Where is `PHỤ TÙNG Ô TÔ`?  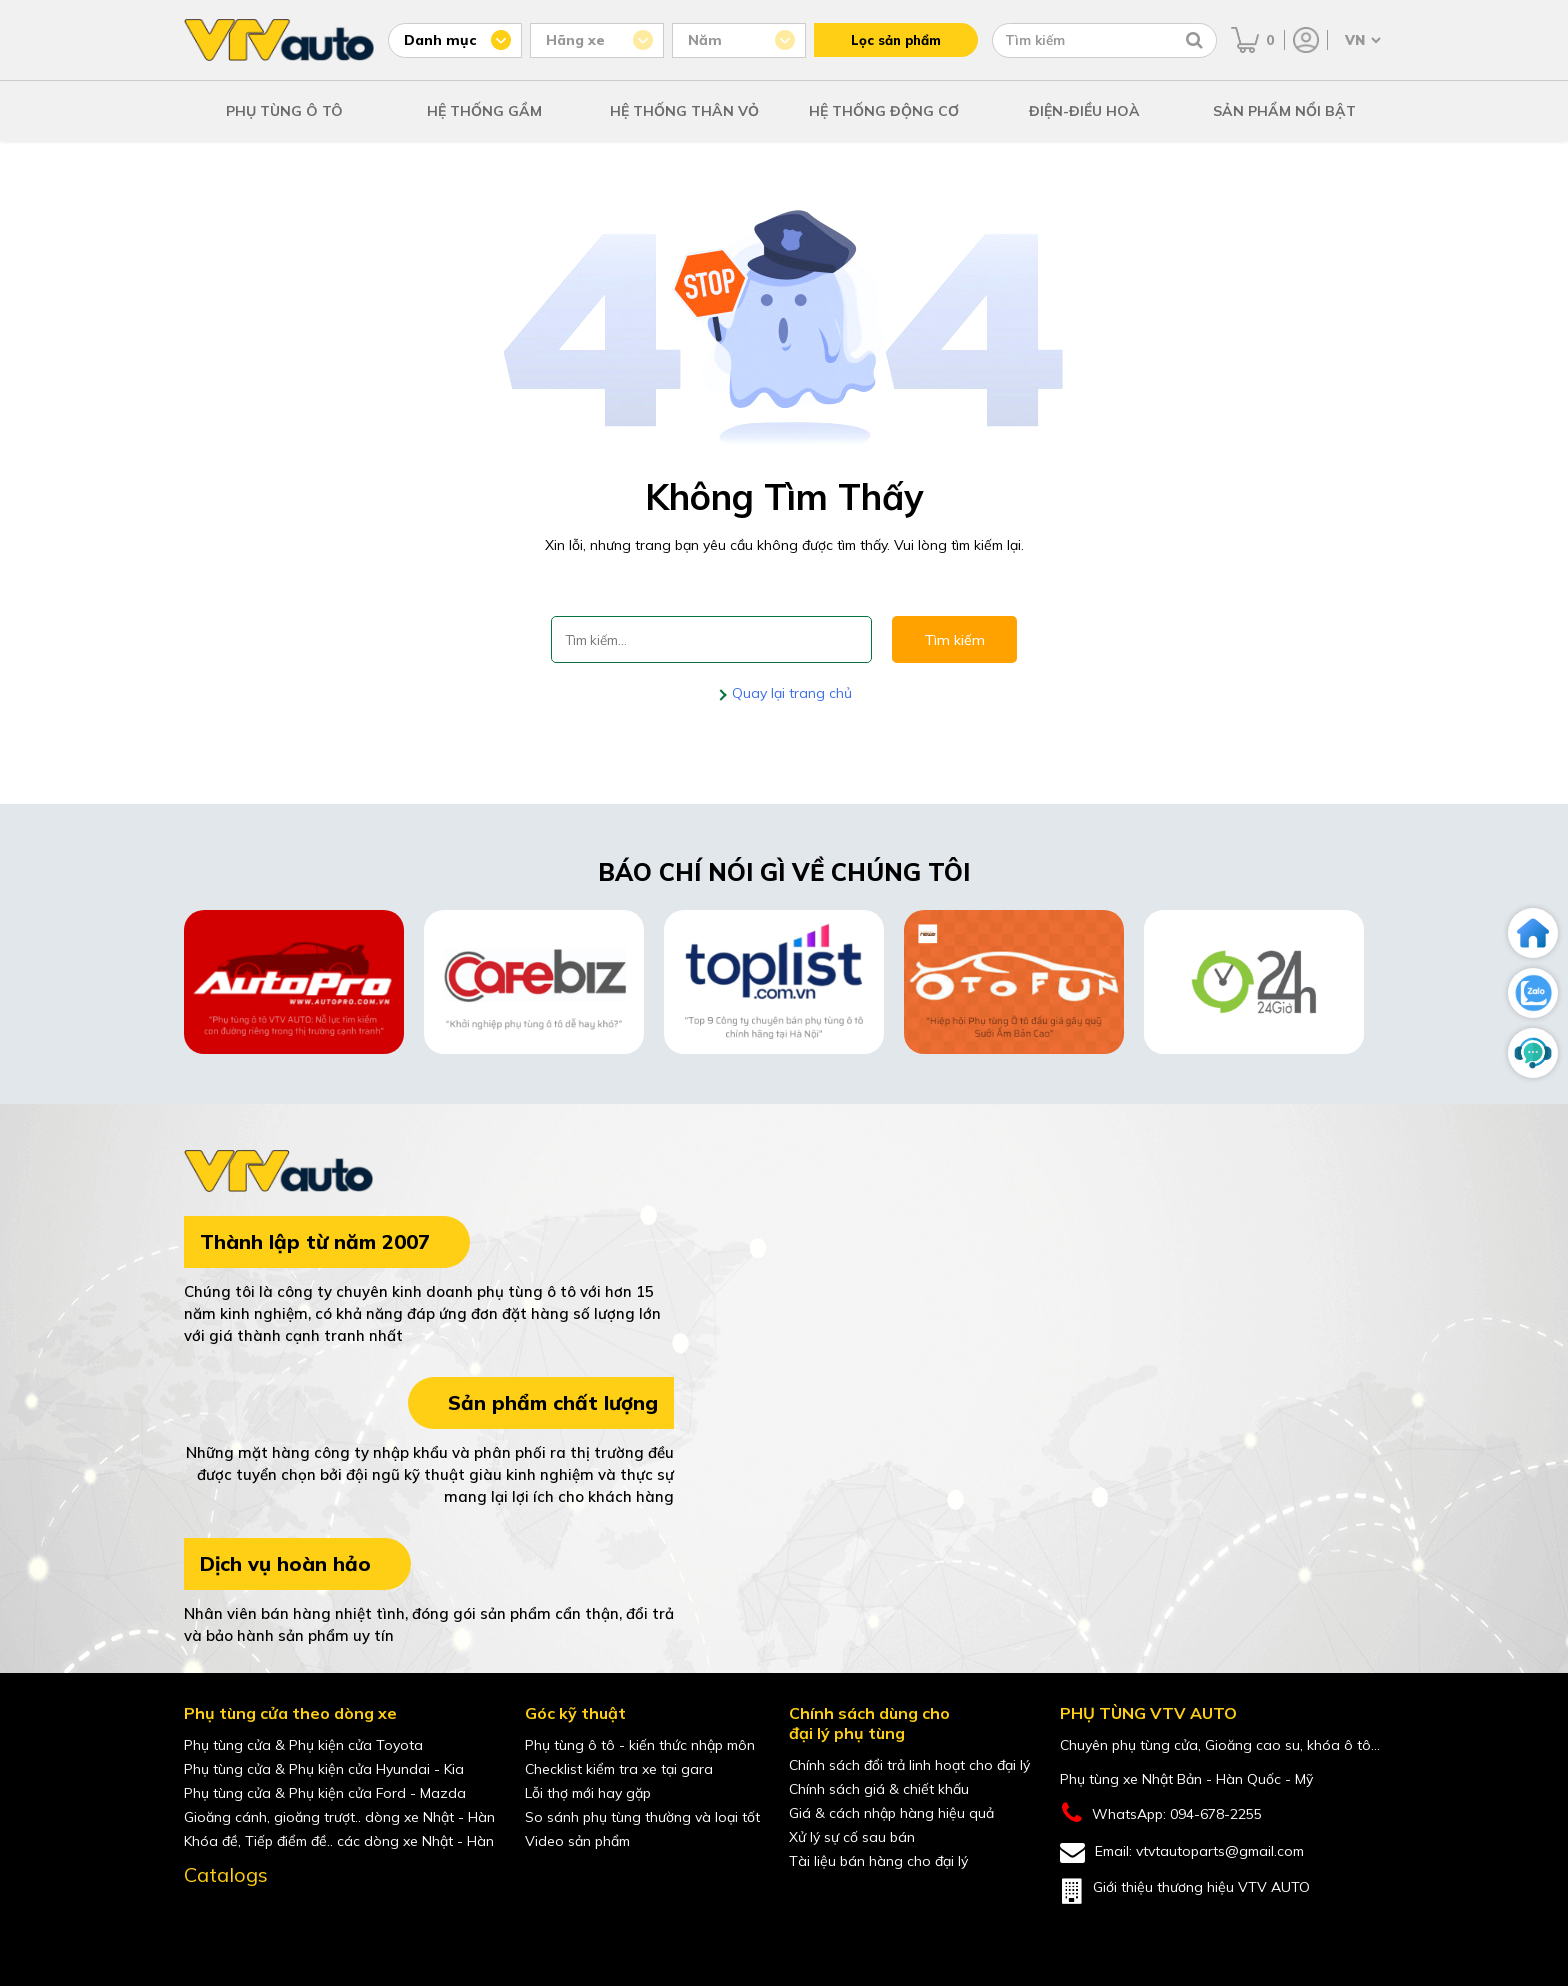 PHỤ TÙNG Ô TÔ is located at coordinates (284, 111).